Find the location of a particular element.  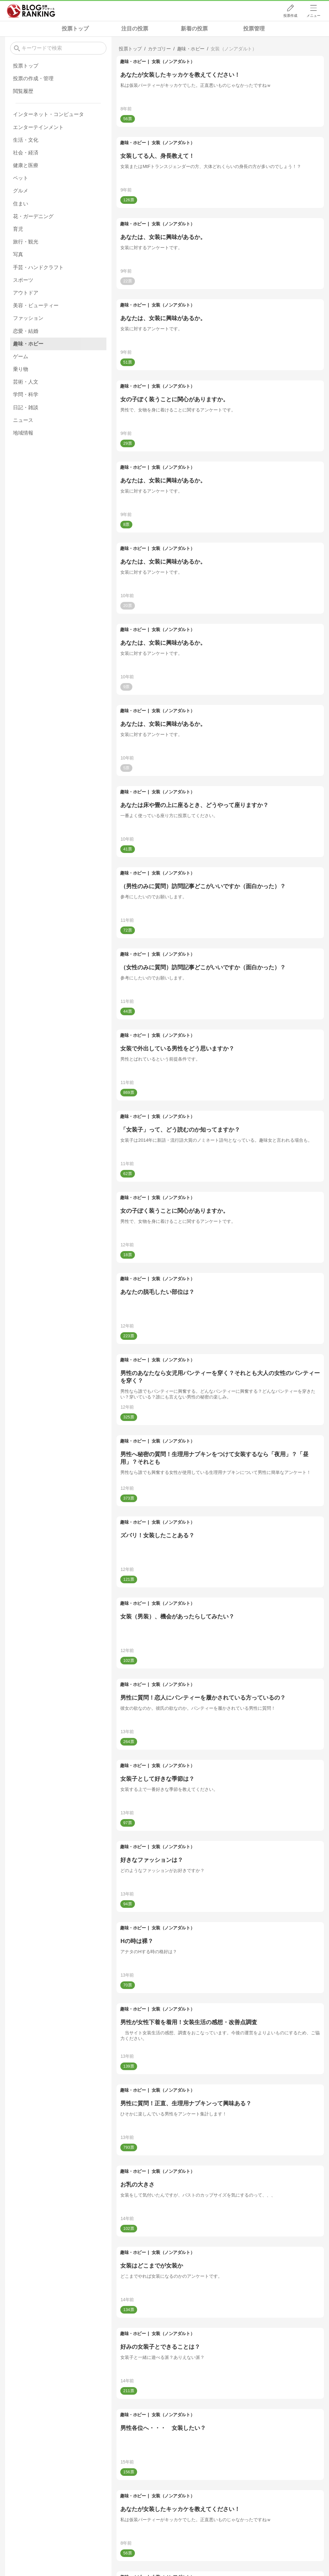

注目の投票 is located at coordinates (134, 29).